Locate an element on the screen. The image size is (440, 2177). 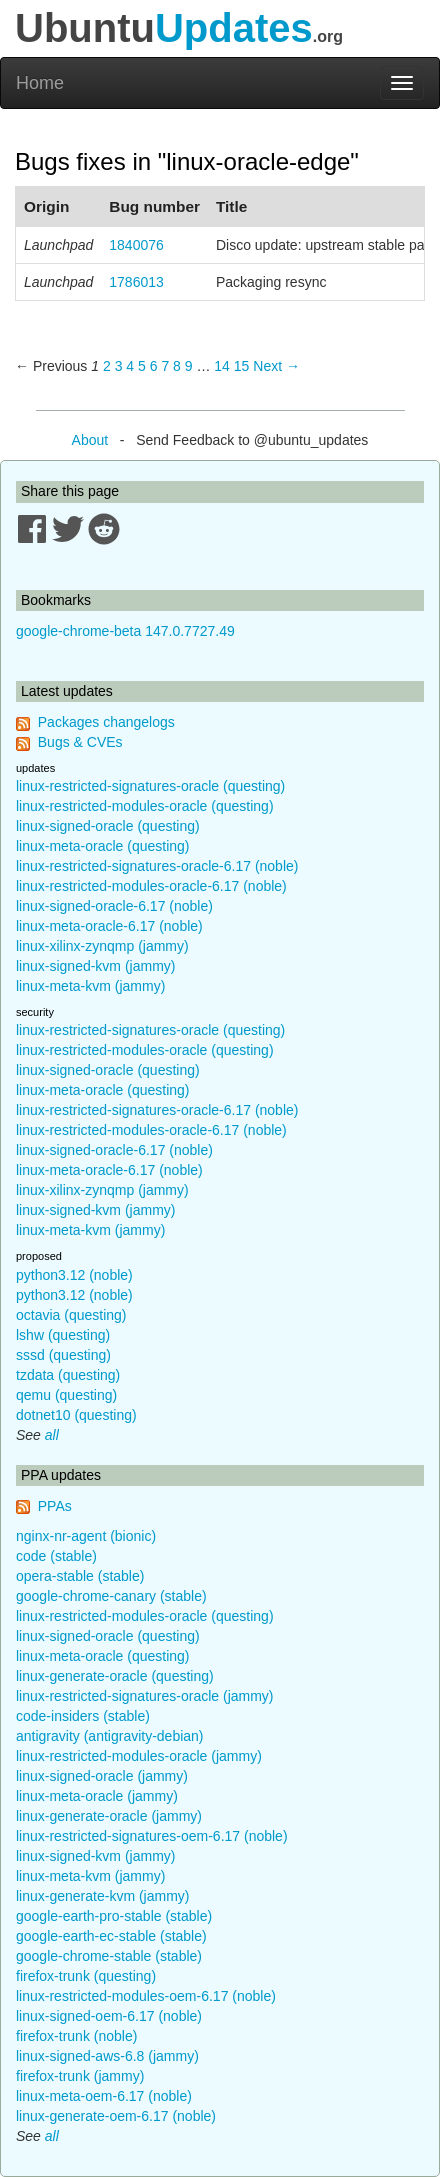
9 [Page 9] is located at coordinates (189, 366).